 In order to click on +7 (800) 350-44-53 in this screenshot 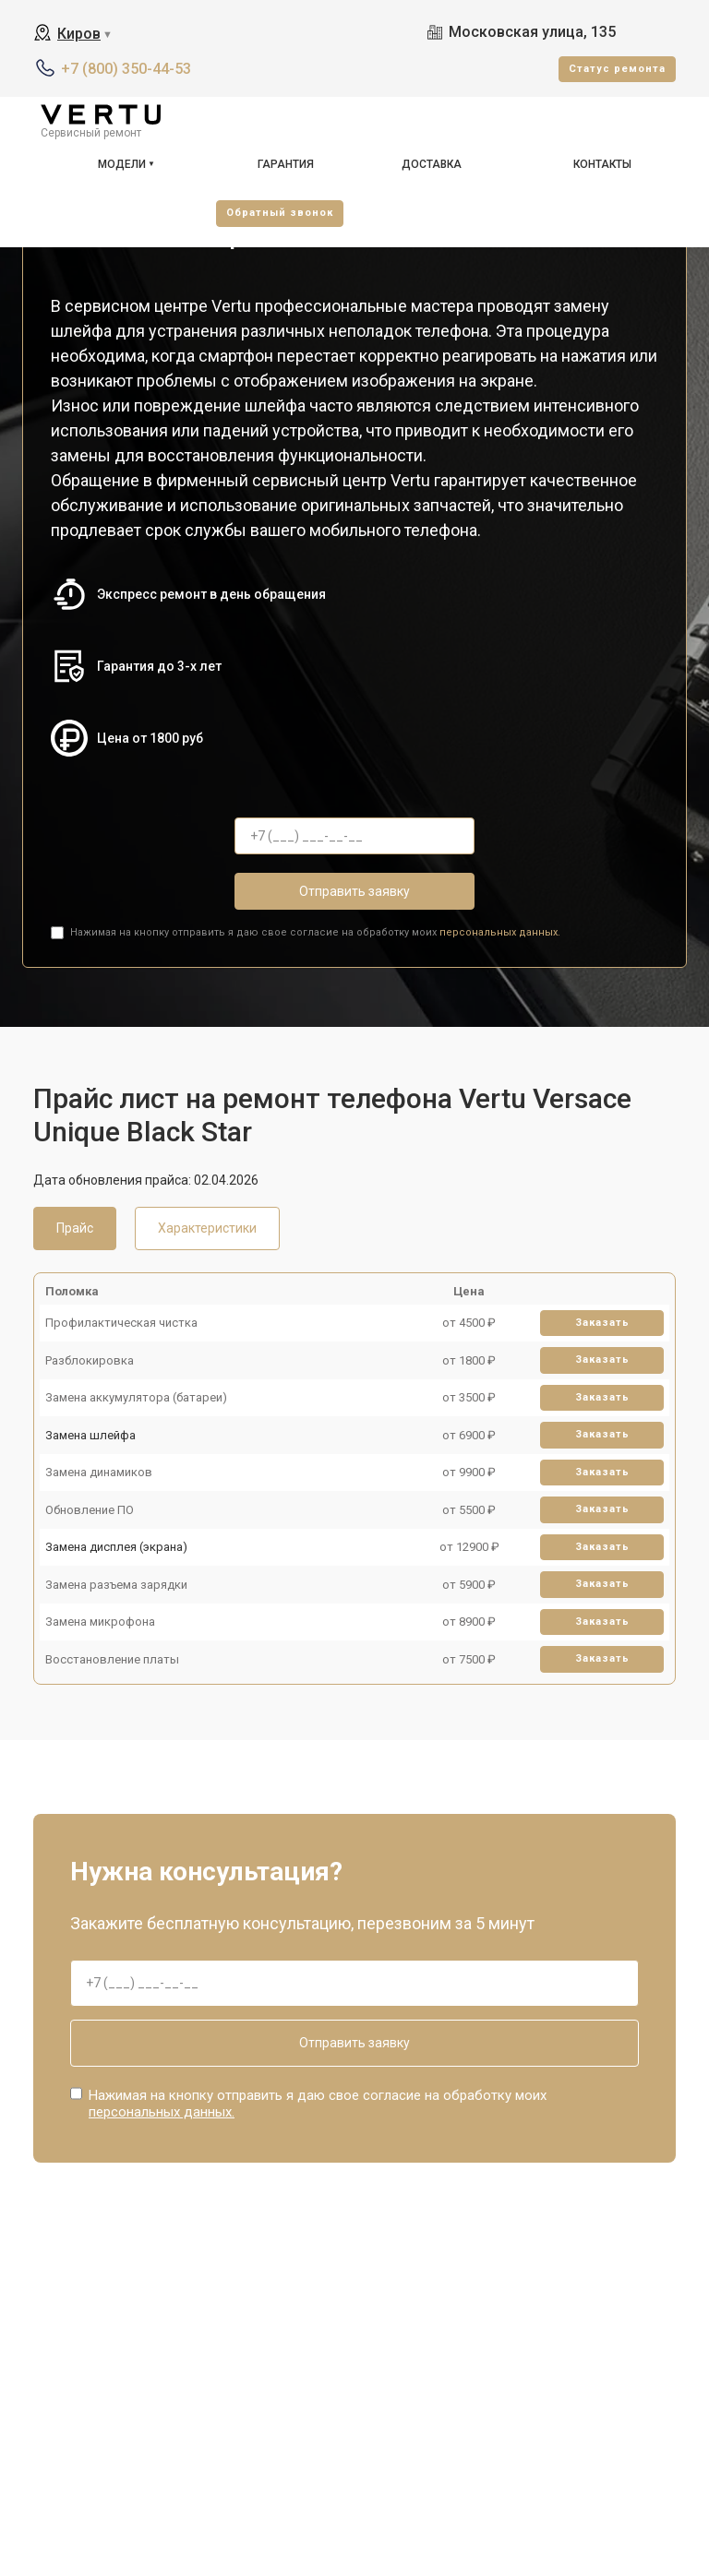, I will do `click(126, 69)`.